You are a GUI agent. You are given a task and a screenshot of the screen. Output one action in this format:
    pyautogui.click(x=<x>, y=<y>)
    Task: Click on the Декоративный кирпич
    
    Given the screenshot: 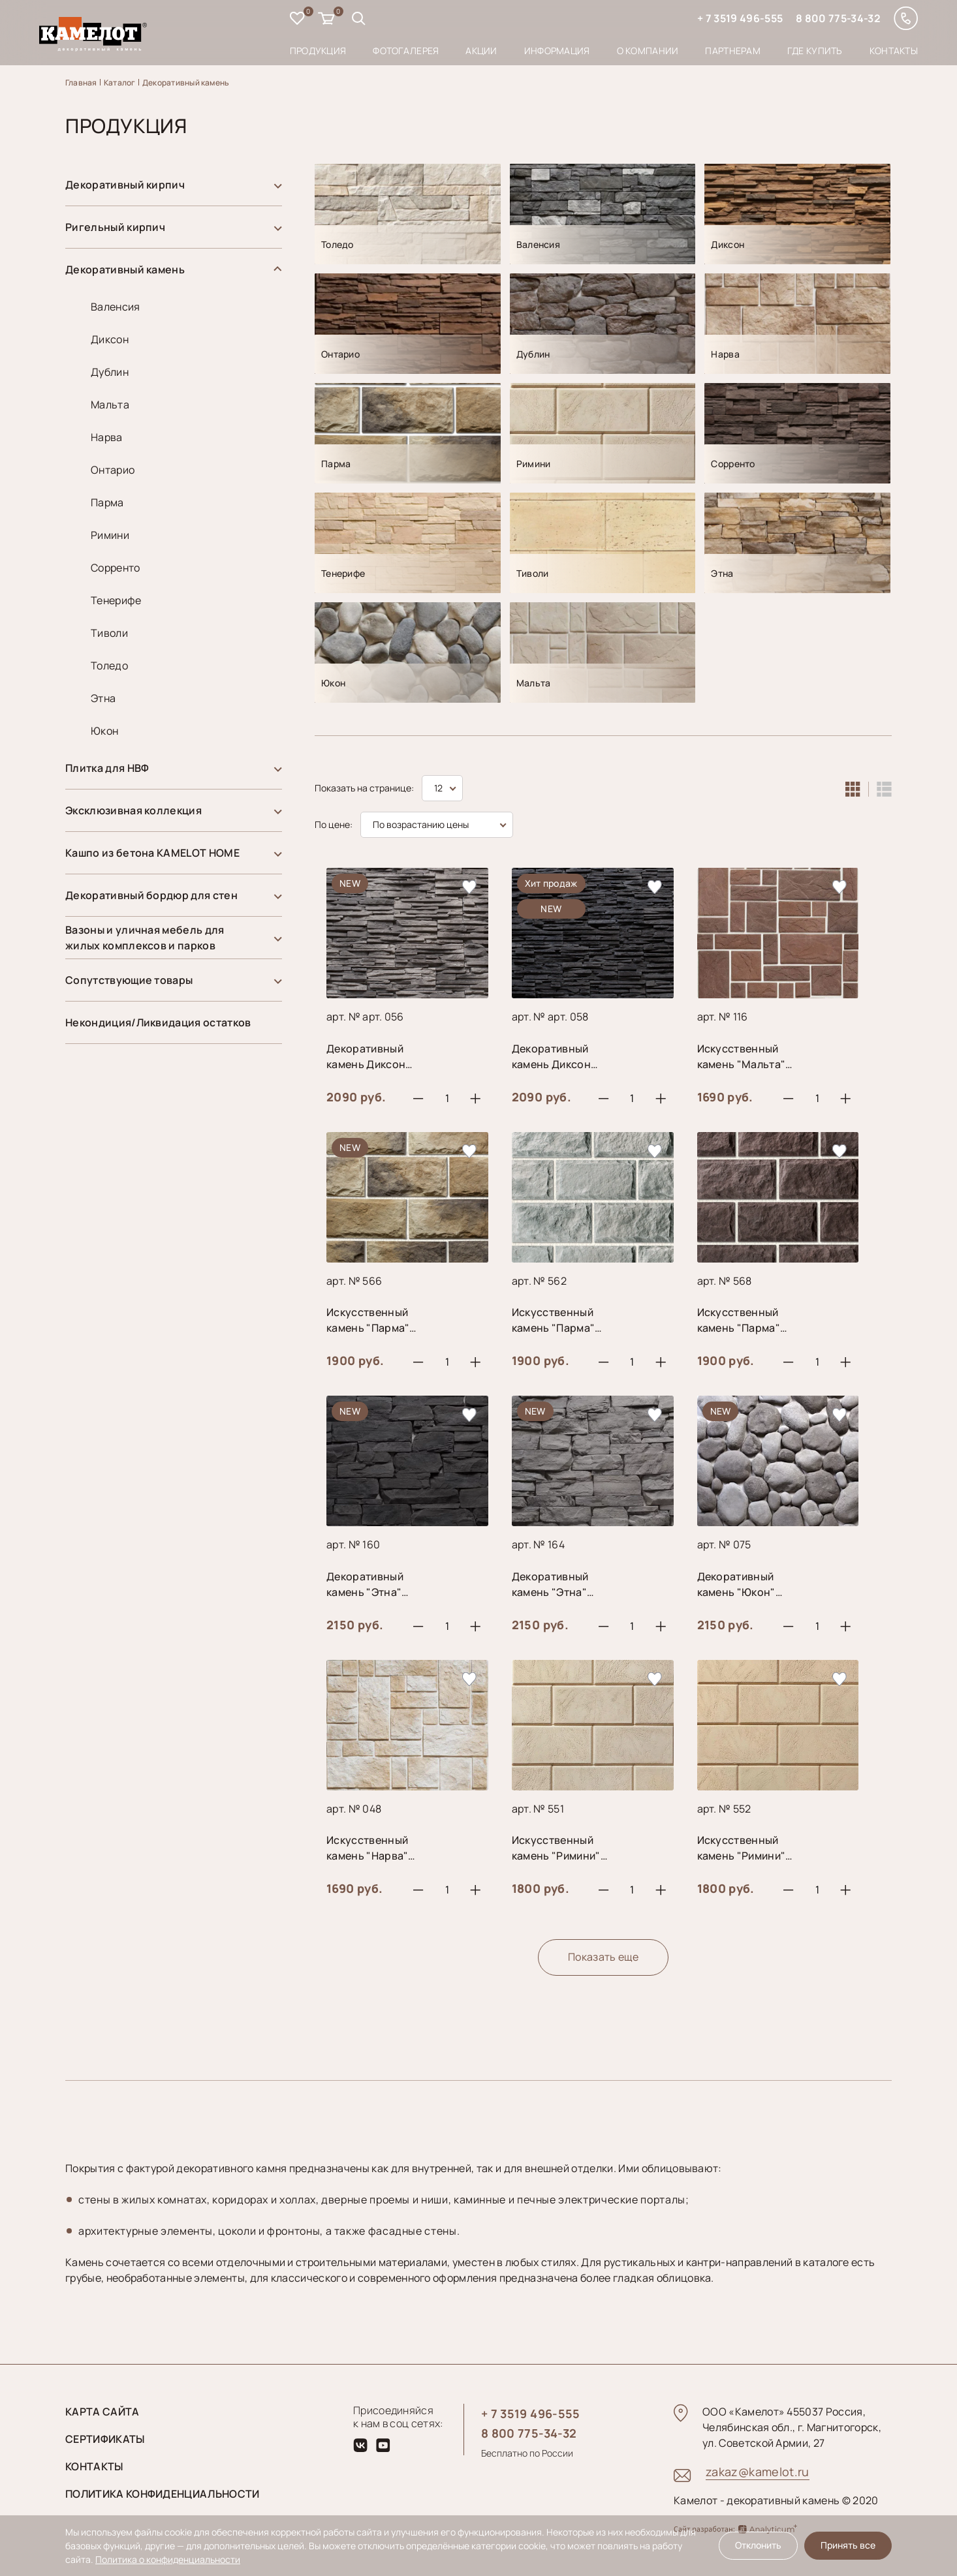 What is the action you would take?
    pyautogui.click(x=125, y=184)
    